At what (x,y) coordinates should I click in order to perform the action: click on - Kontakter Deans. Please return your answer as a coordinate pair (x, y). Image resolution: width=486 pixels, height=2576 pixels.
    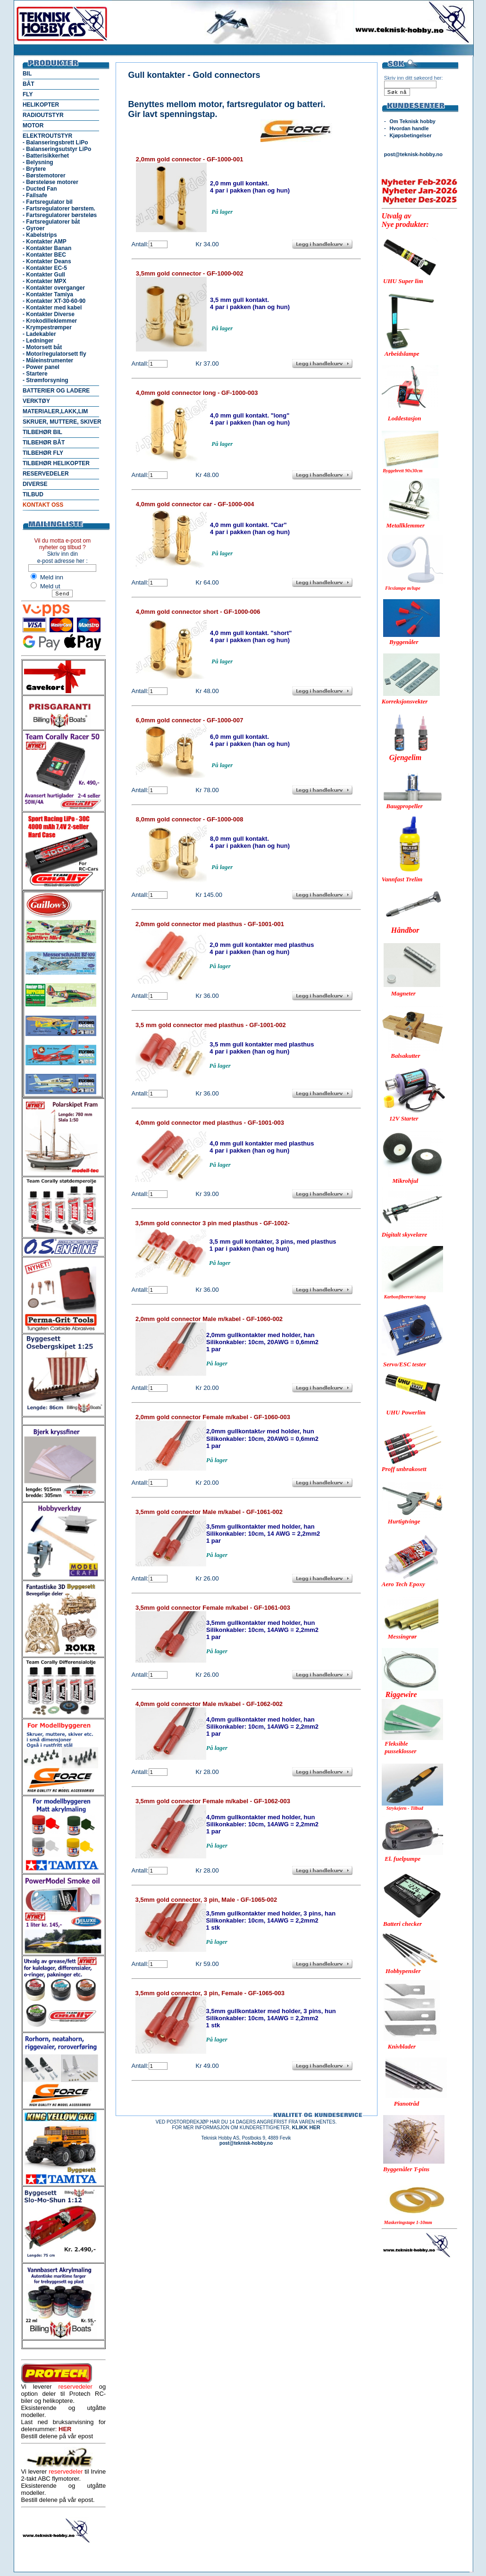
    Looking at the image, I should click on (47, 261).